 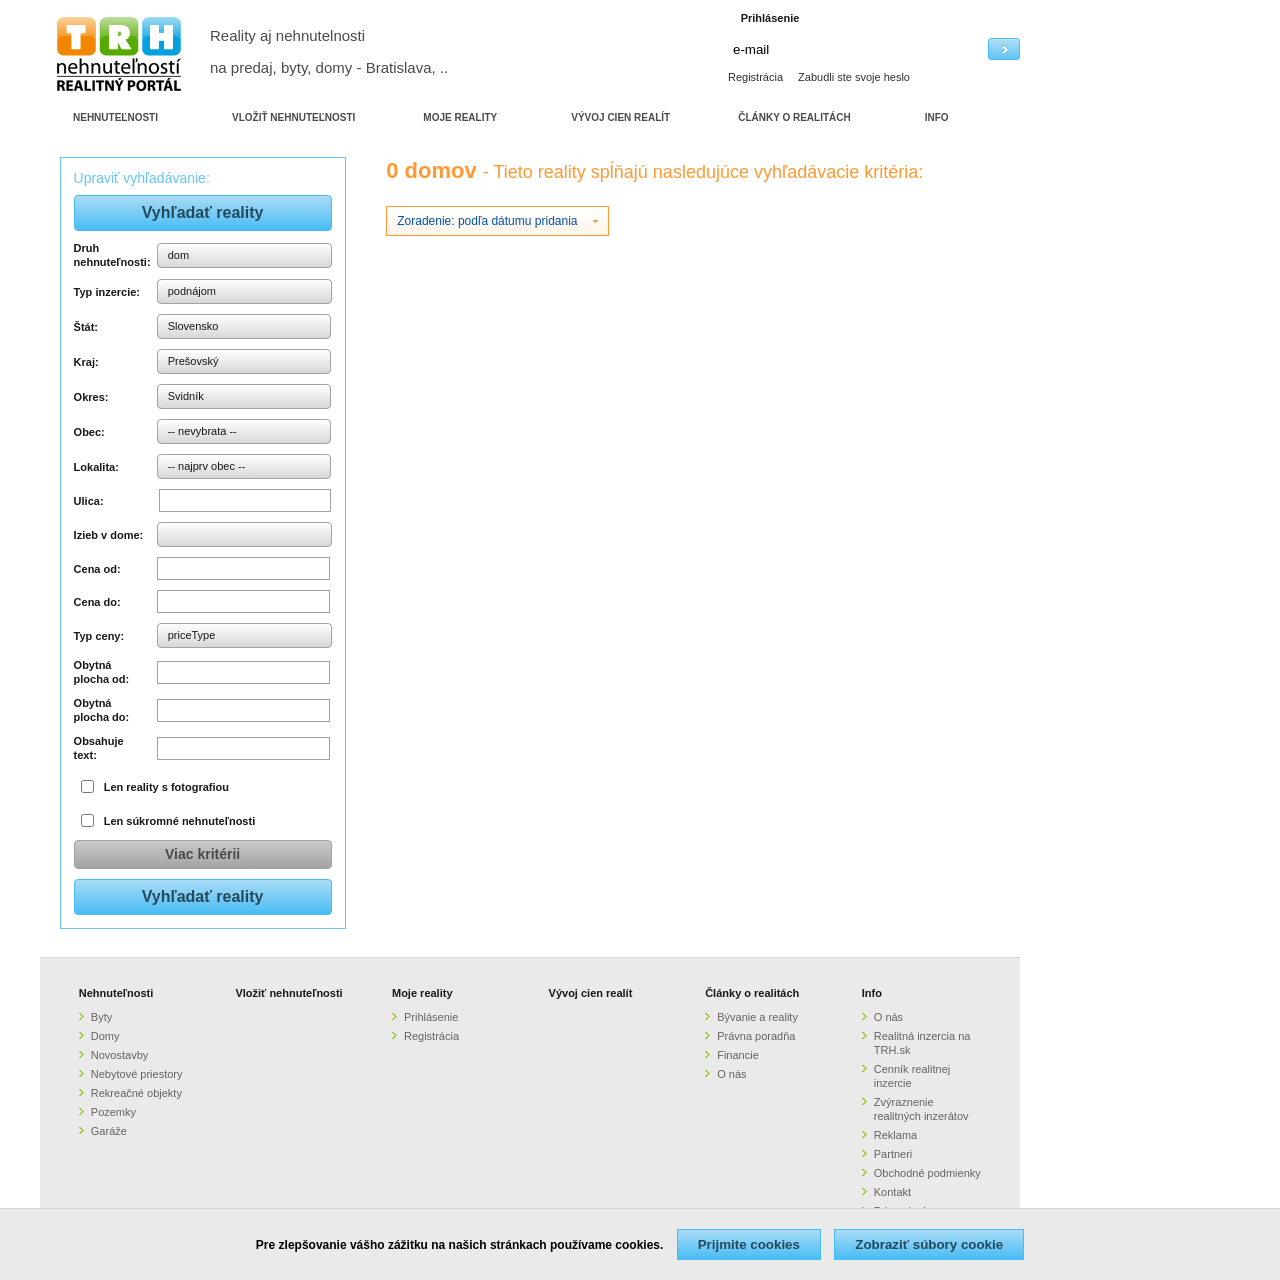 What do you see at coordinates (101, 1017) in the screenshot?
I see `Byty` at bounding box center [101, 1017].